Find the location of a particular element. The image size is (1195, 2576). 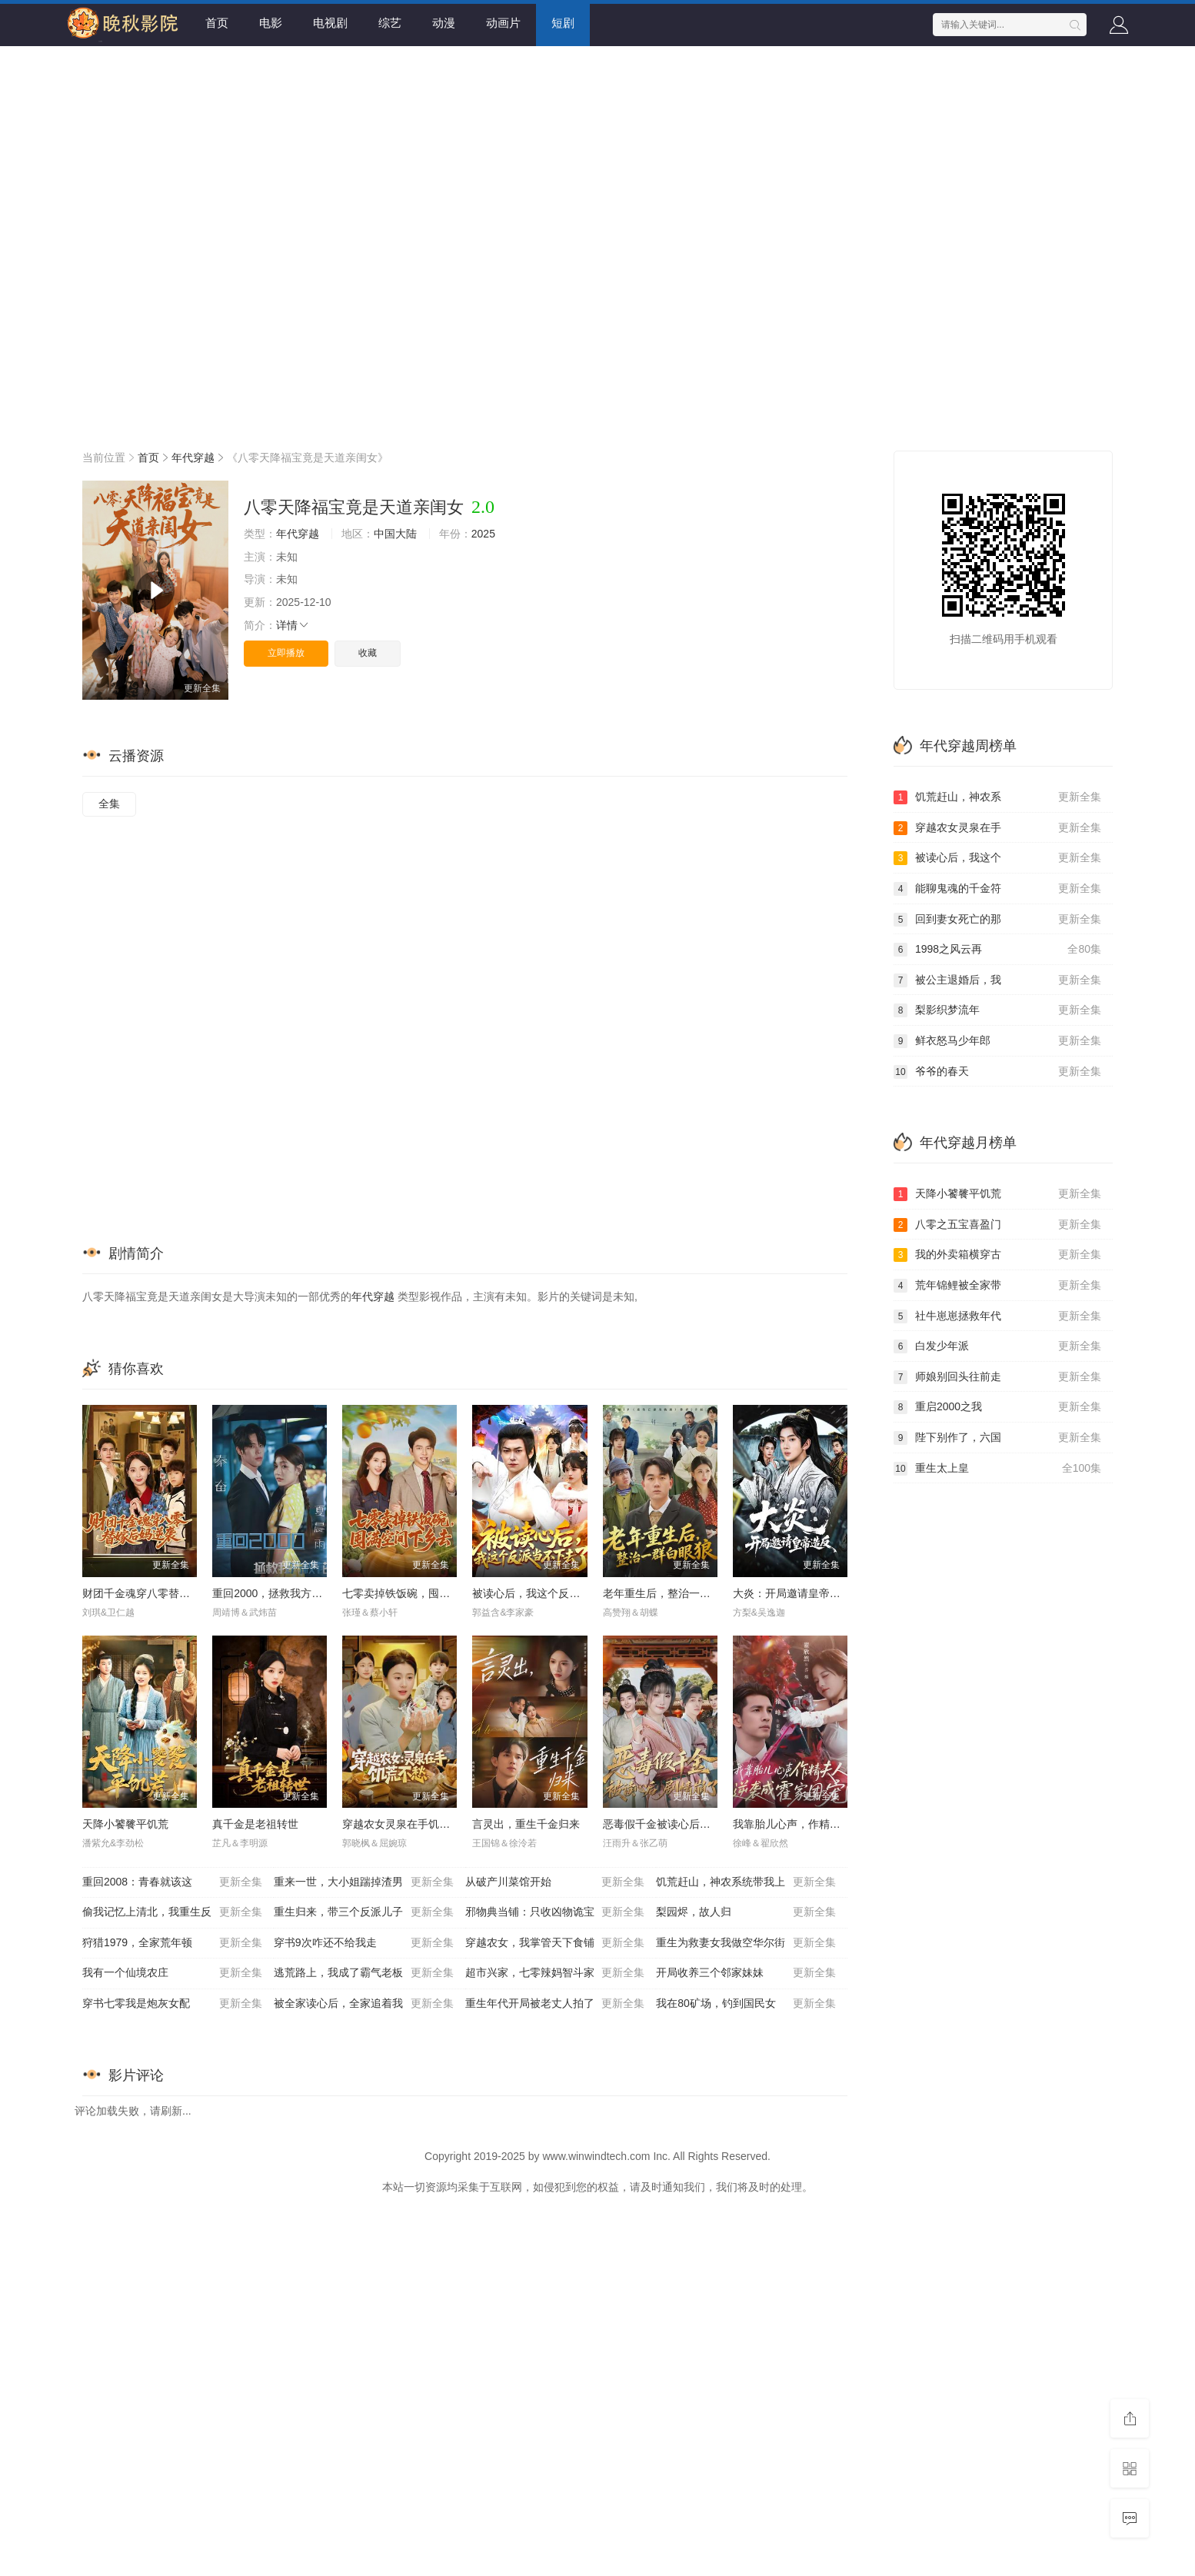

财团千金魂穿八零替嫁后妈逆袭 is located at coordinates (157, 1593).